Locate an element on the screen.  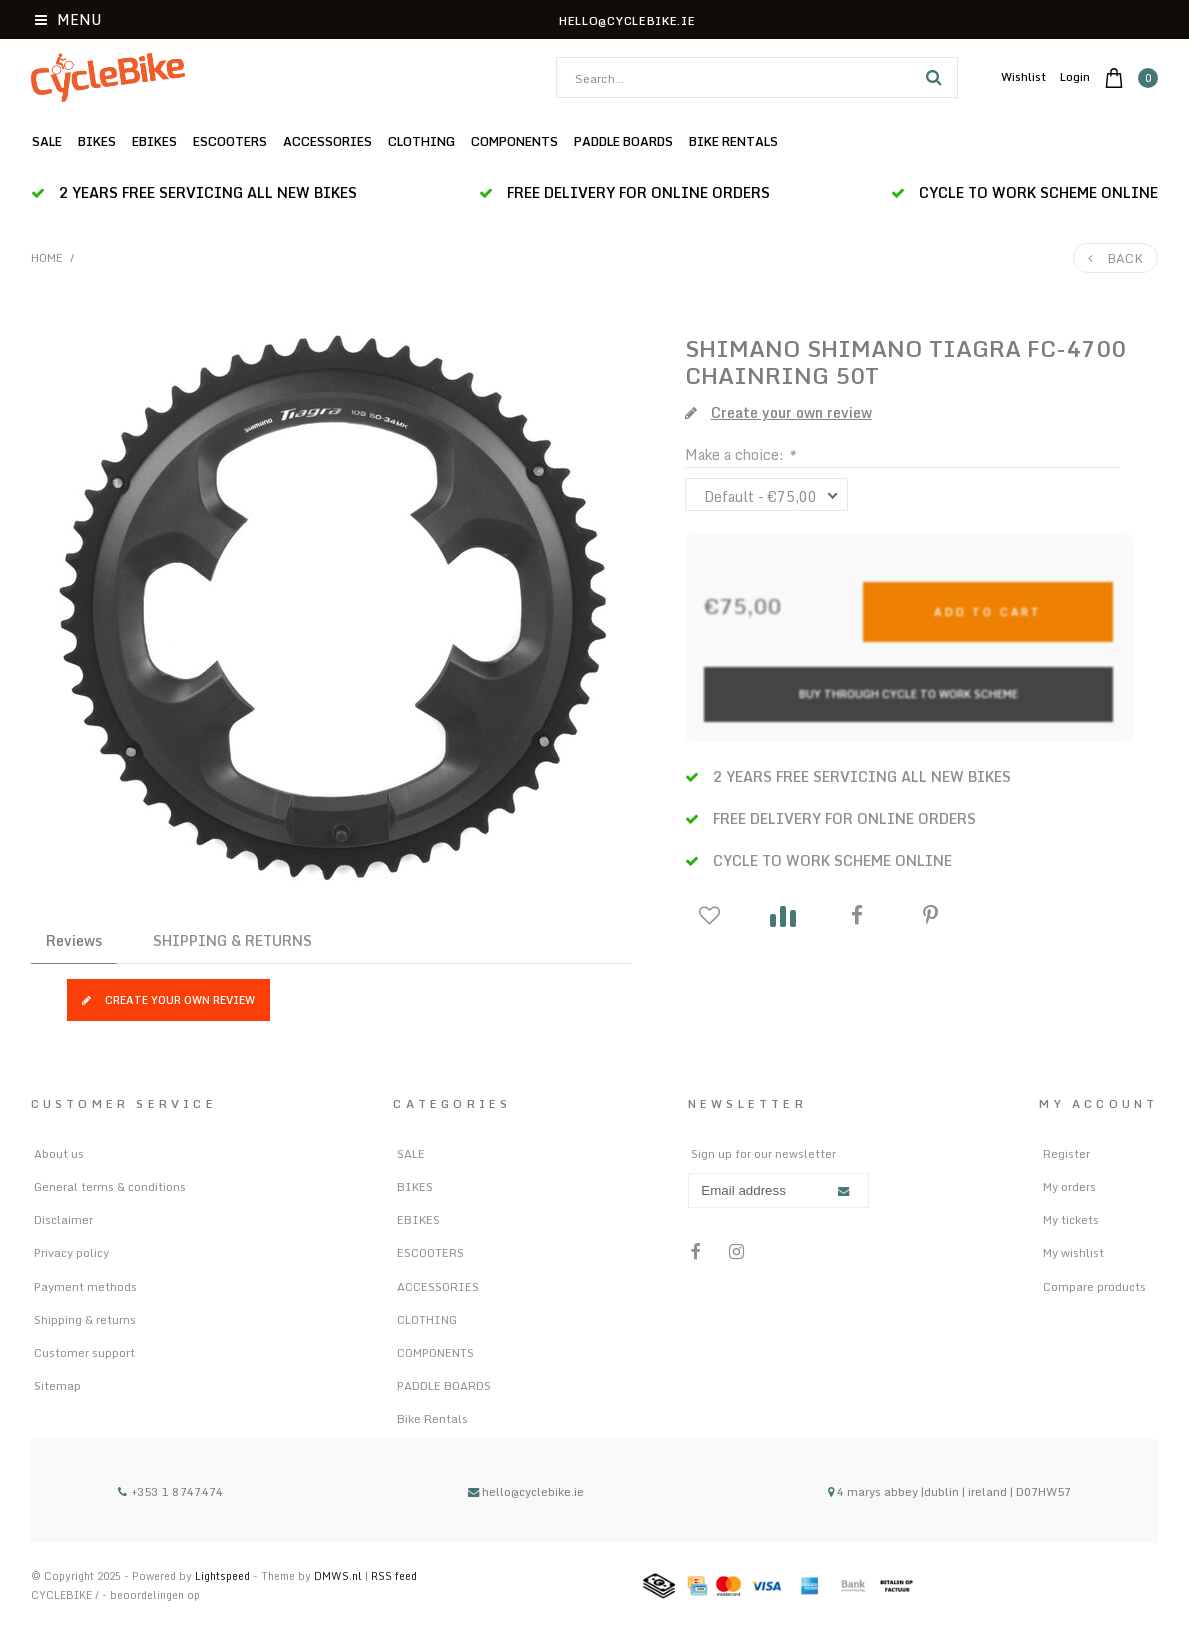
ACCESSORIES is located at coordinates (327, 141).